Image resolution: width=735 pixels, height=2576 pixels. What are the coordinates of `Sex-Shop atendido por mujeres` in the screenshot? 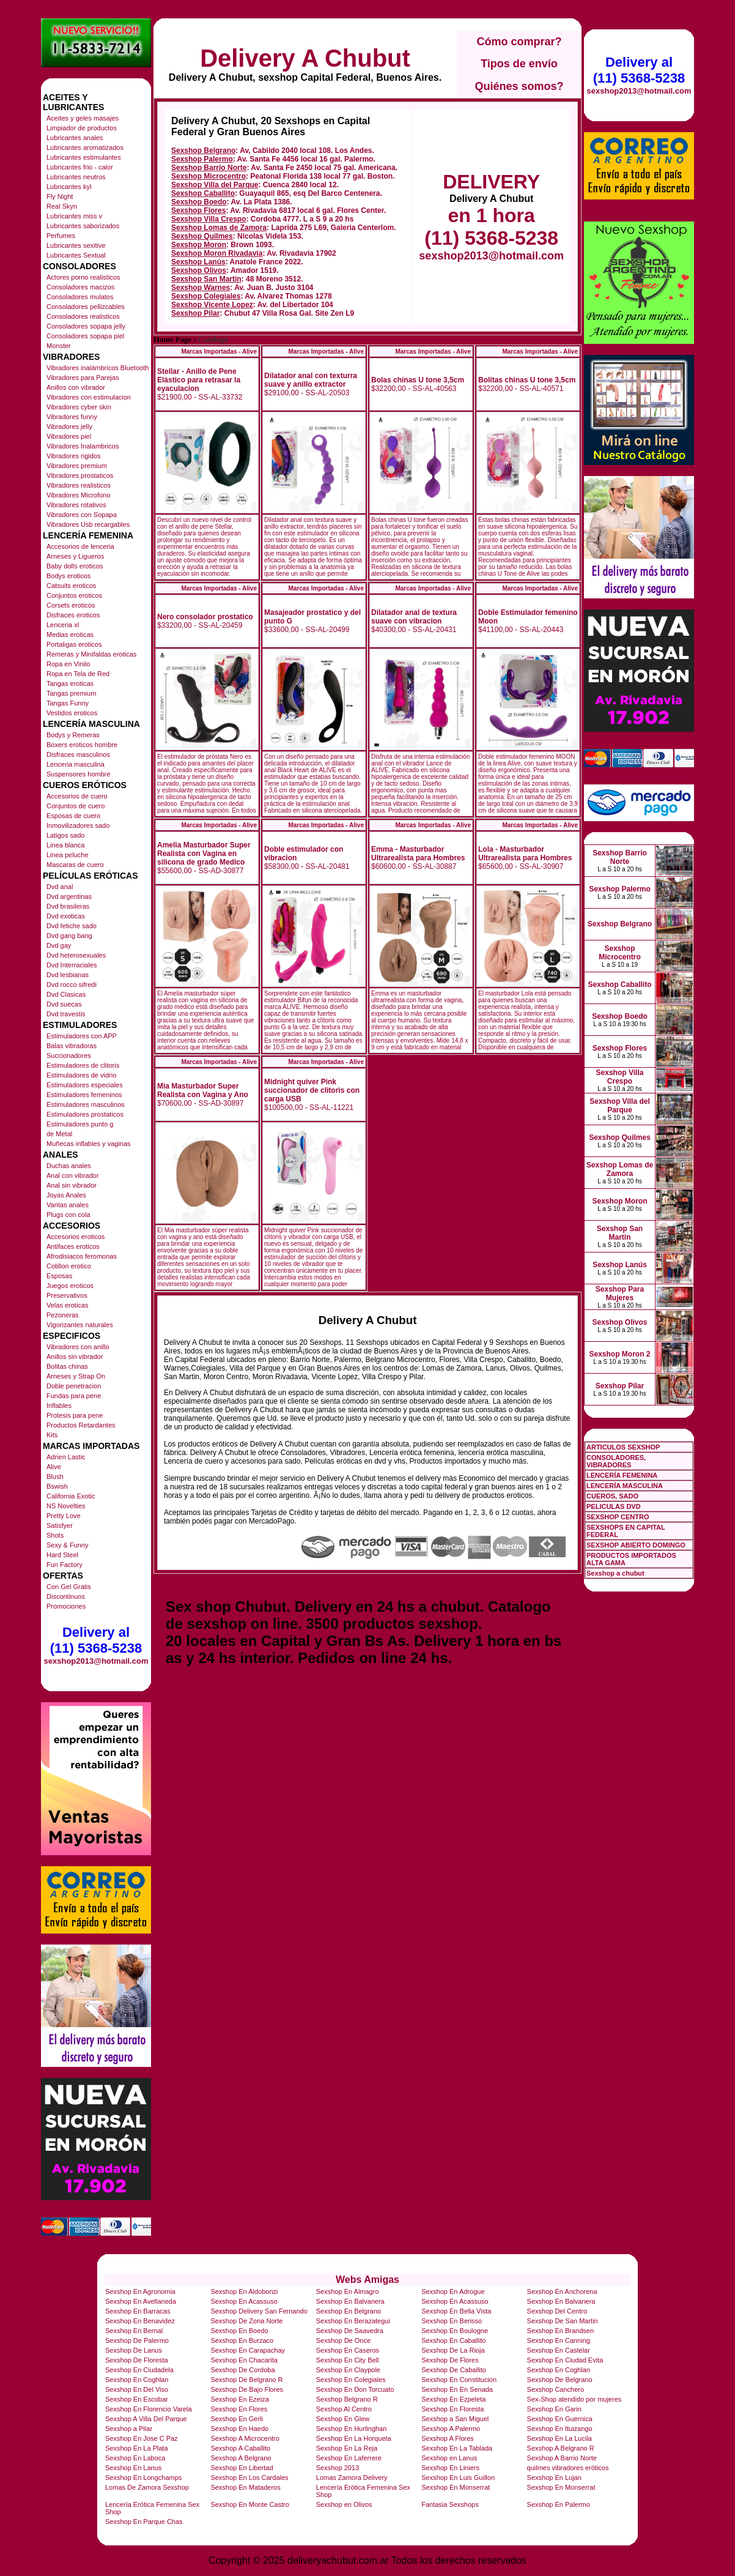 It's located at (574, 2399).